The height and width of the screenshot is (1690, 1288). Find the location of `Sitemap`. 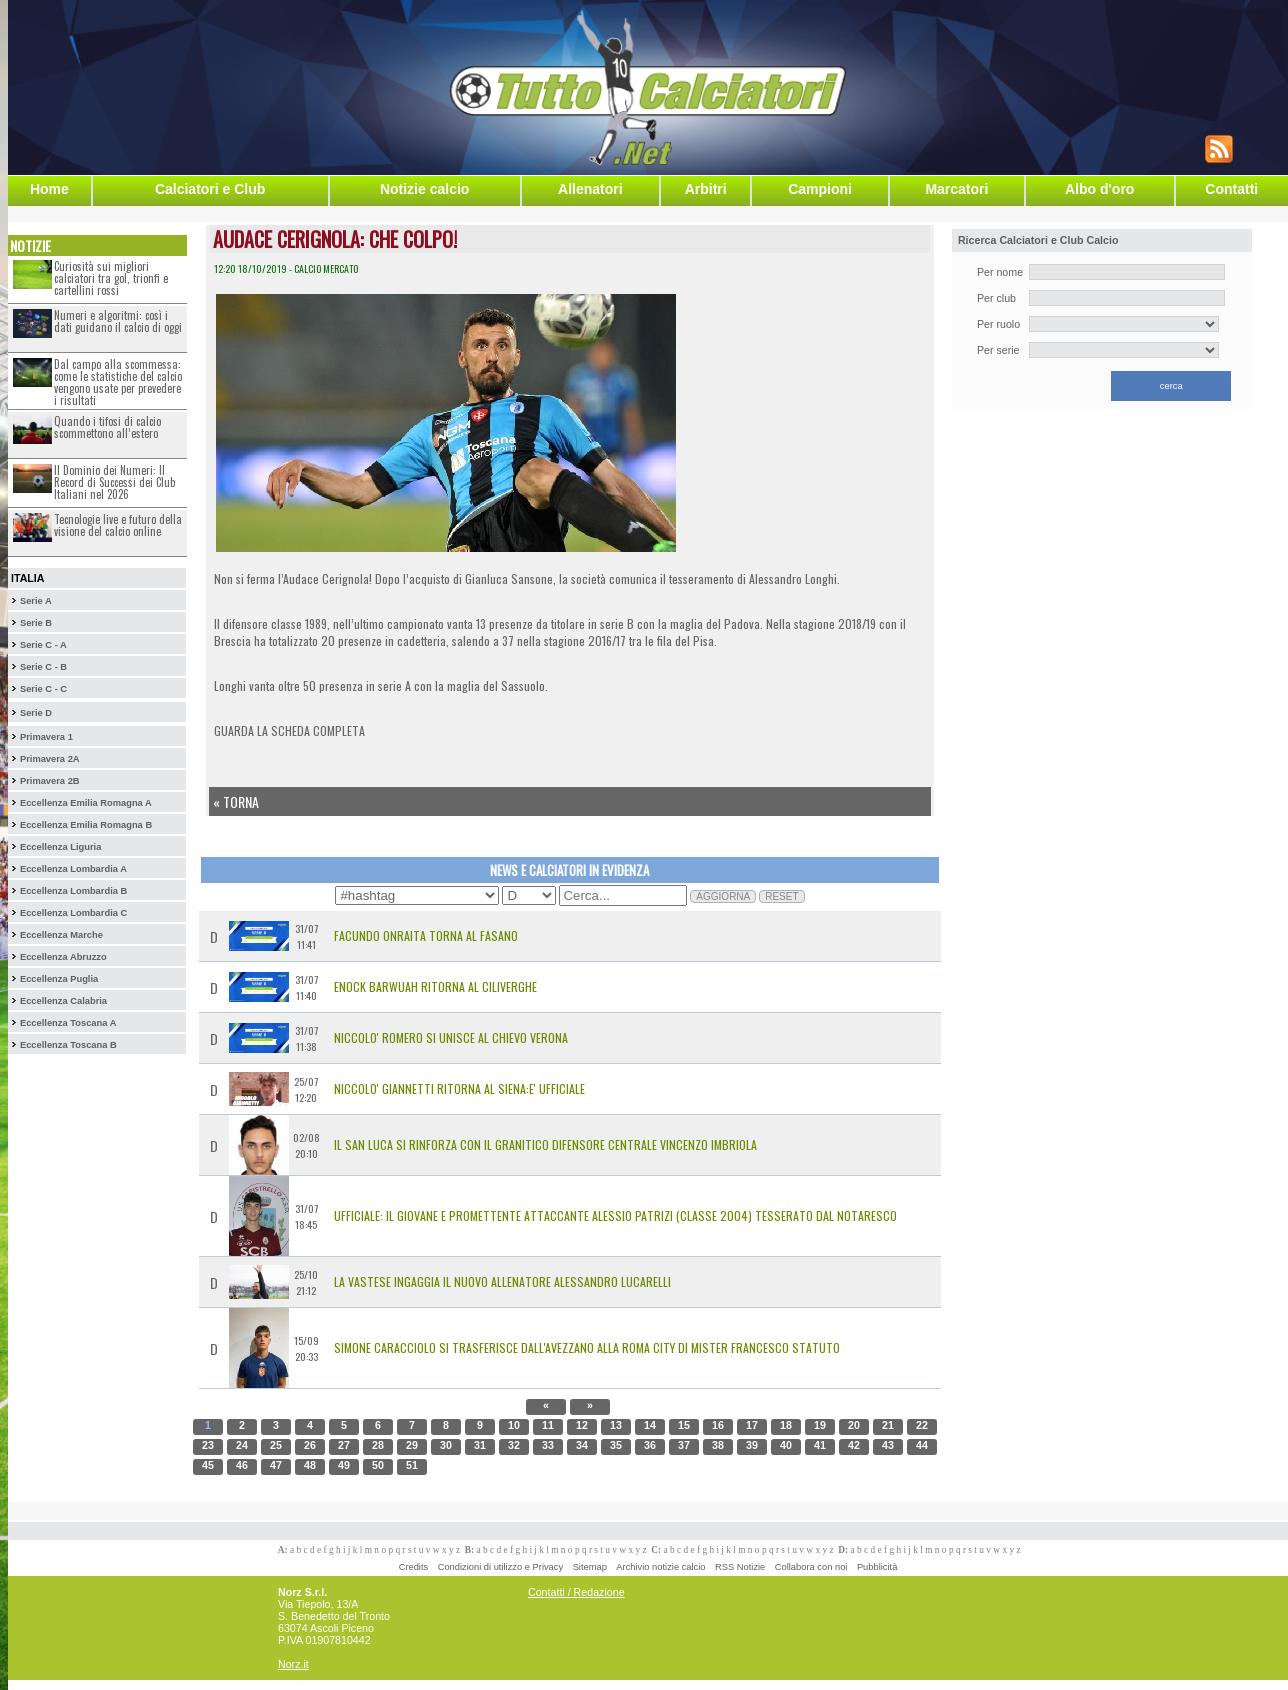

Sitemap is located at coordinates (590, 1567).